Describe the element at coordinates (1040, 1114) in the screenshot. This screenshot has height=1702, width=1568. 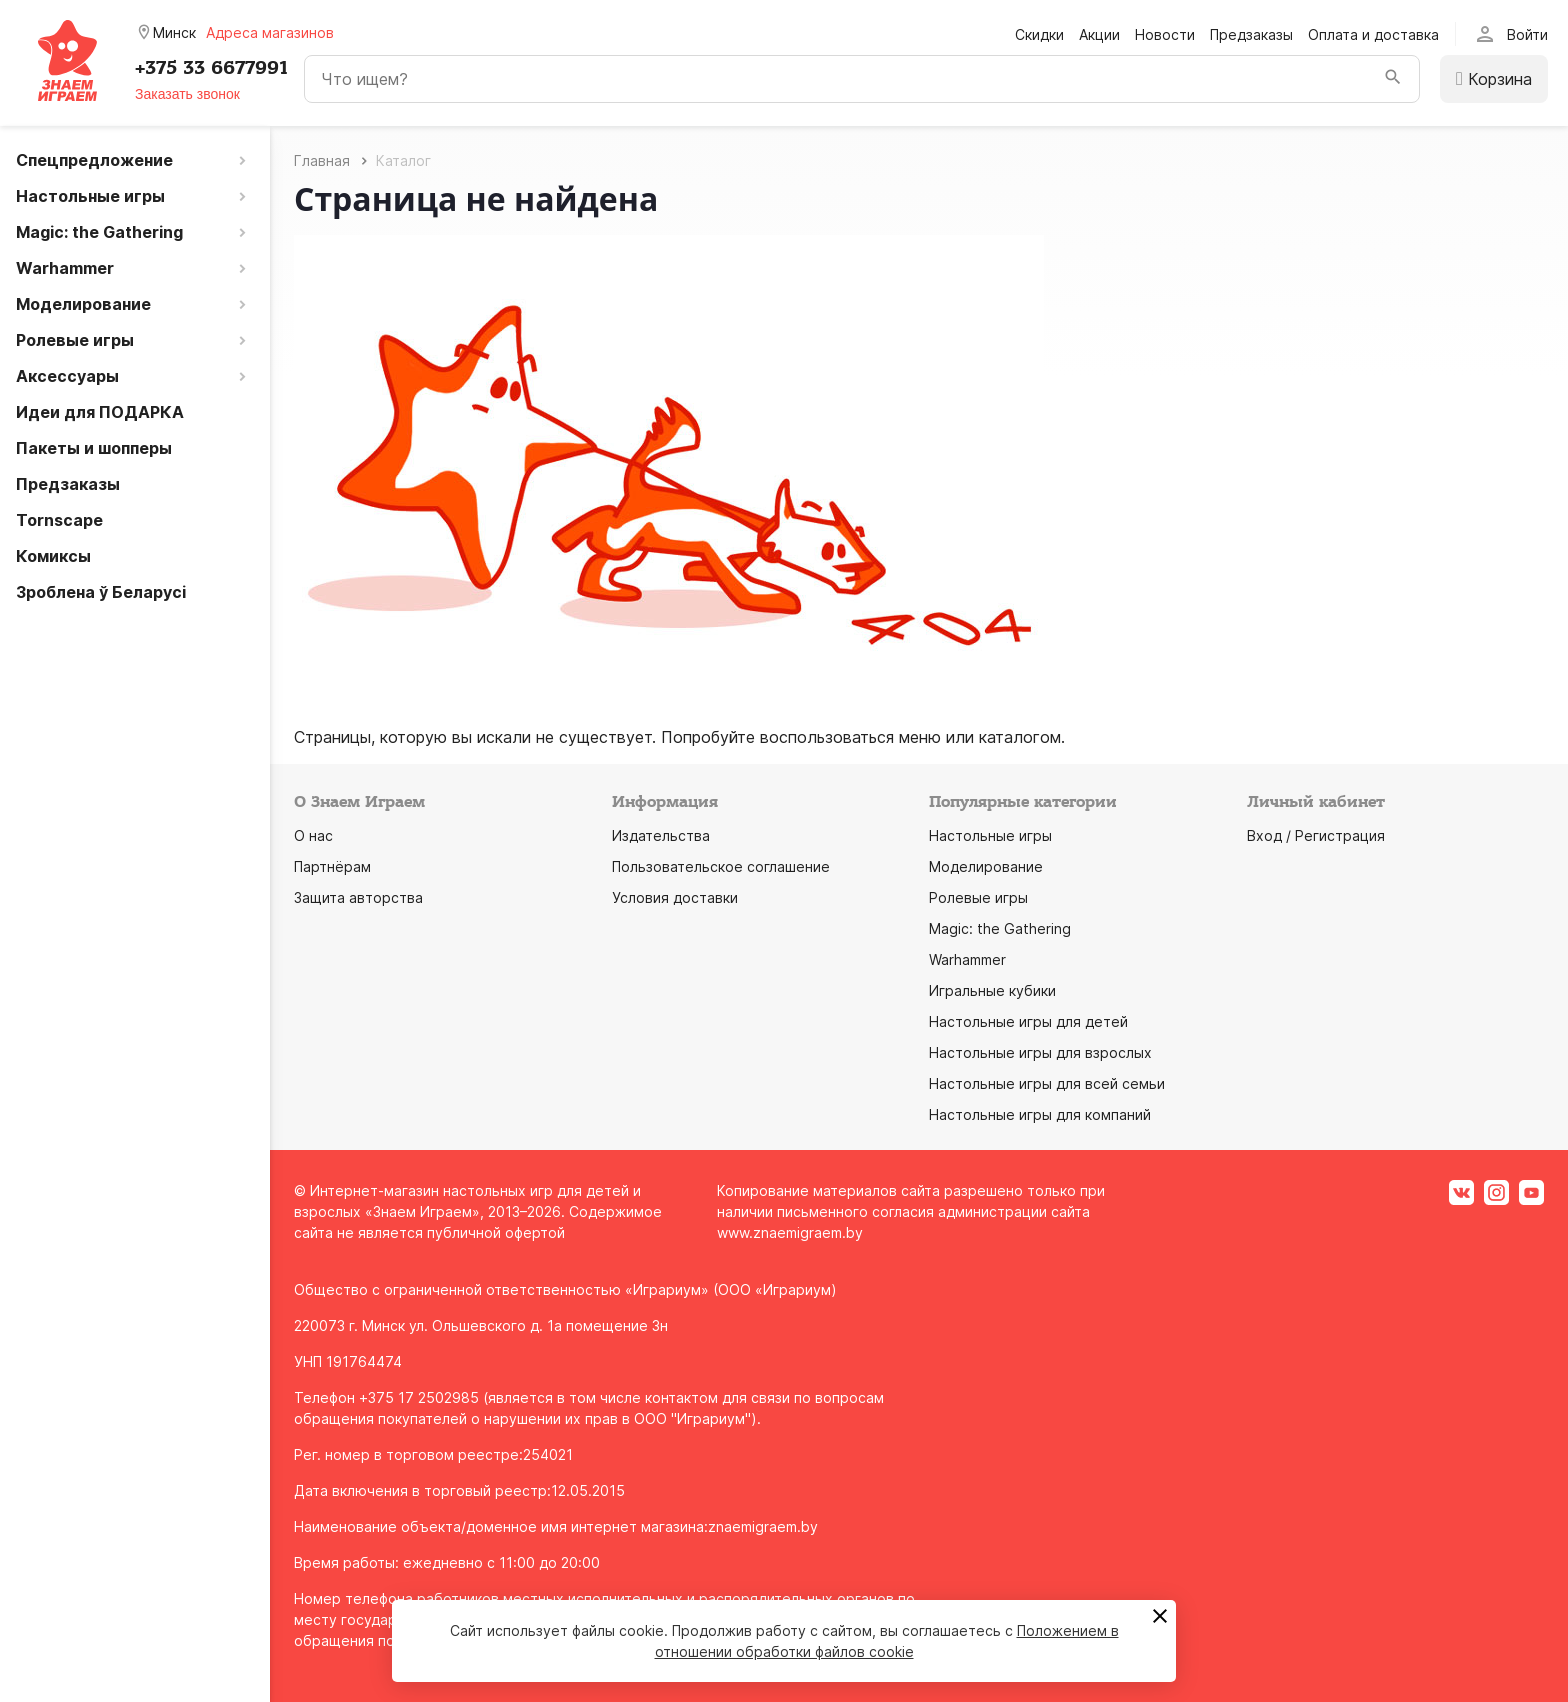
I see `Настольные игры для компаний` at that location.